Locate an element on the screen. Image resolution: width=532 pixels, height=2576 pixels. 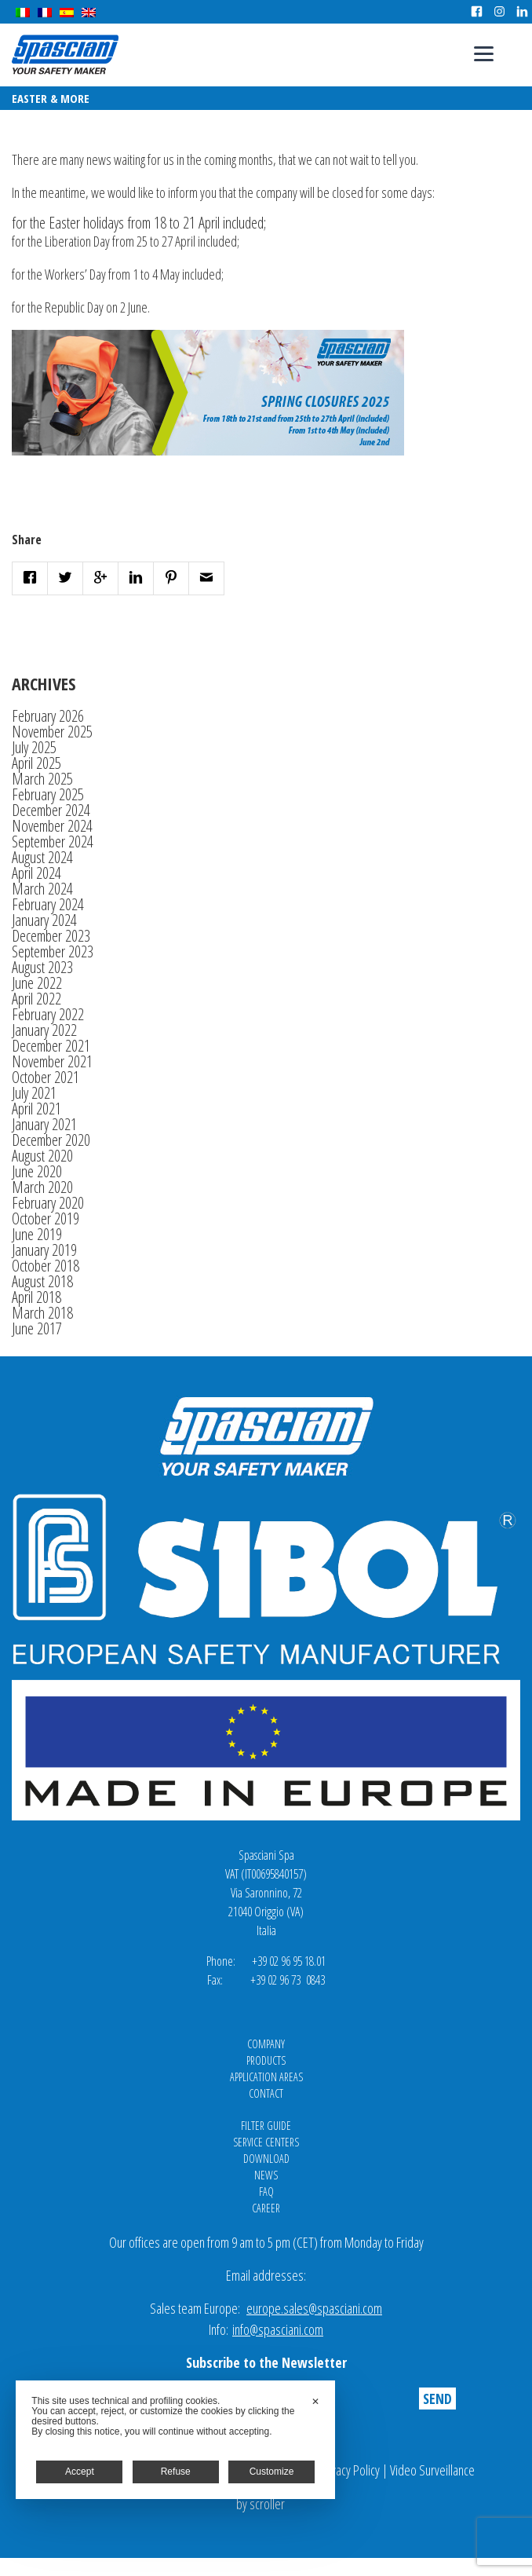
News is located at coordinates (266, 2175).